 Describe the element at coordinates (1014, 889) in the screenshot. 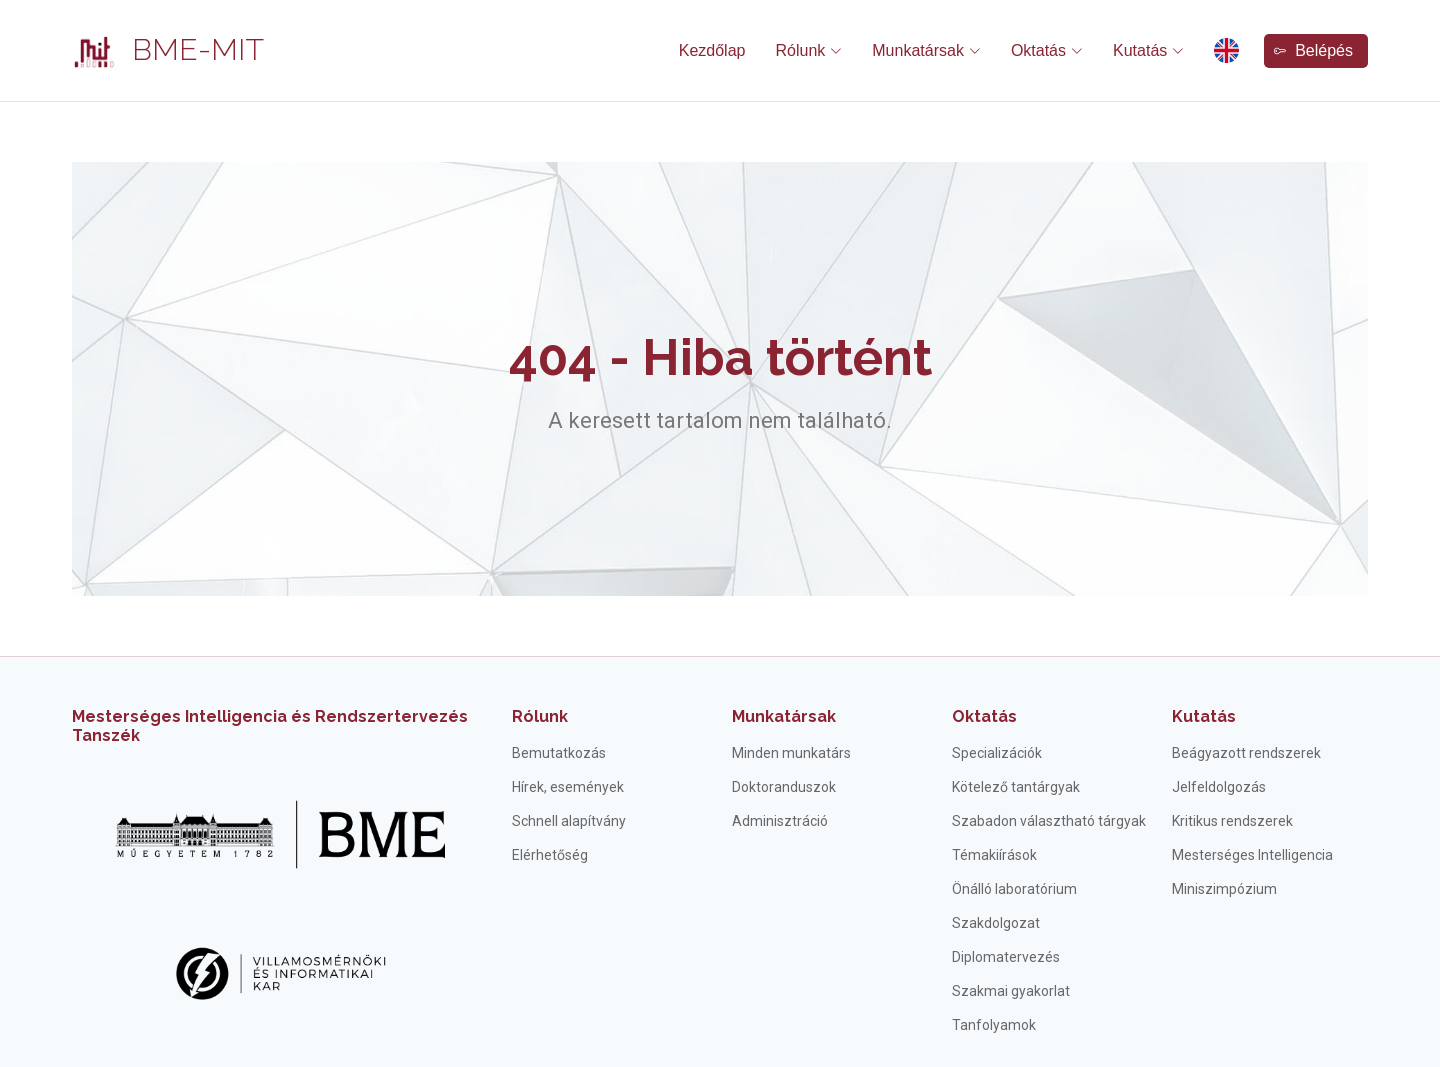

I see `Önálló laboratórium` at that location.